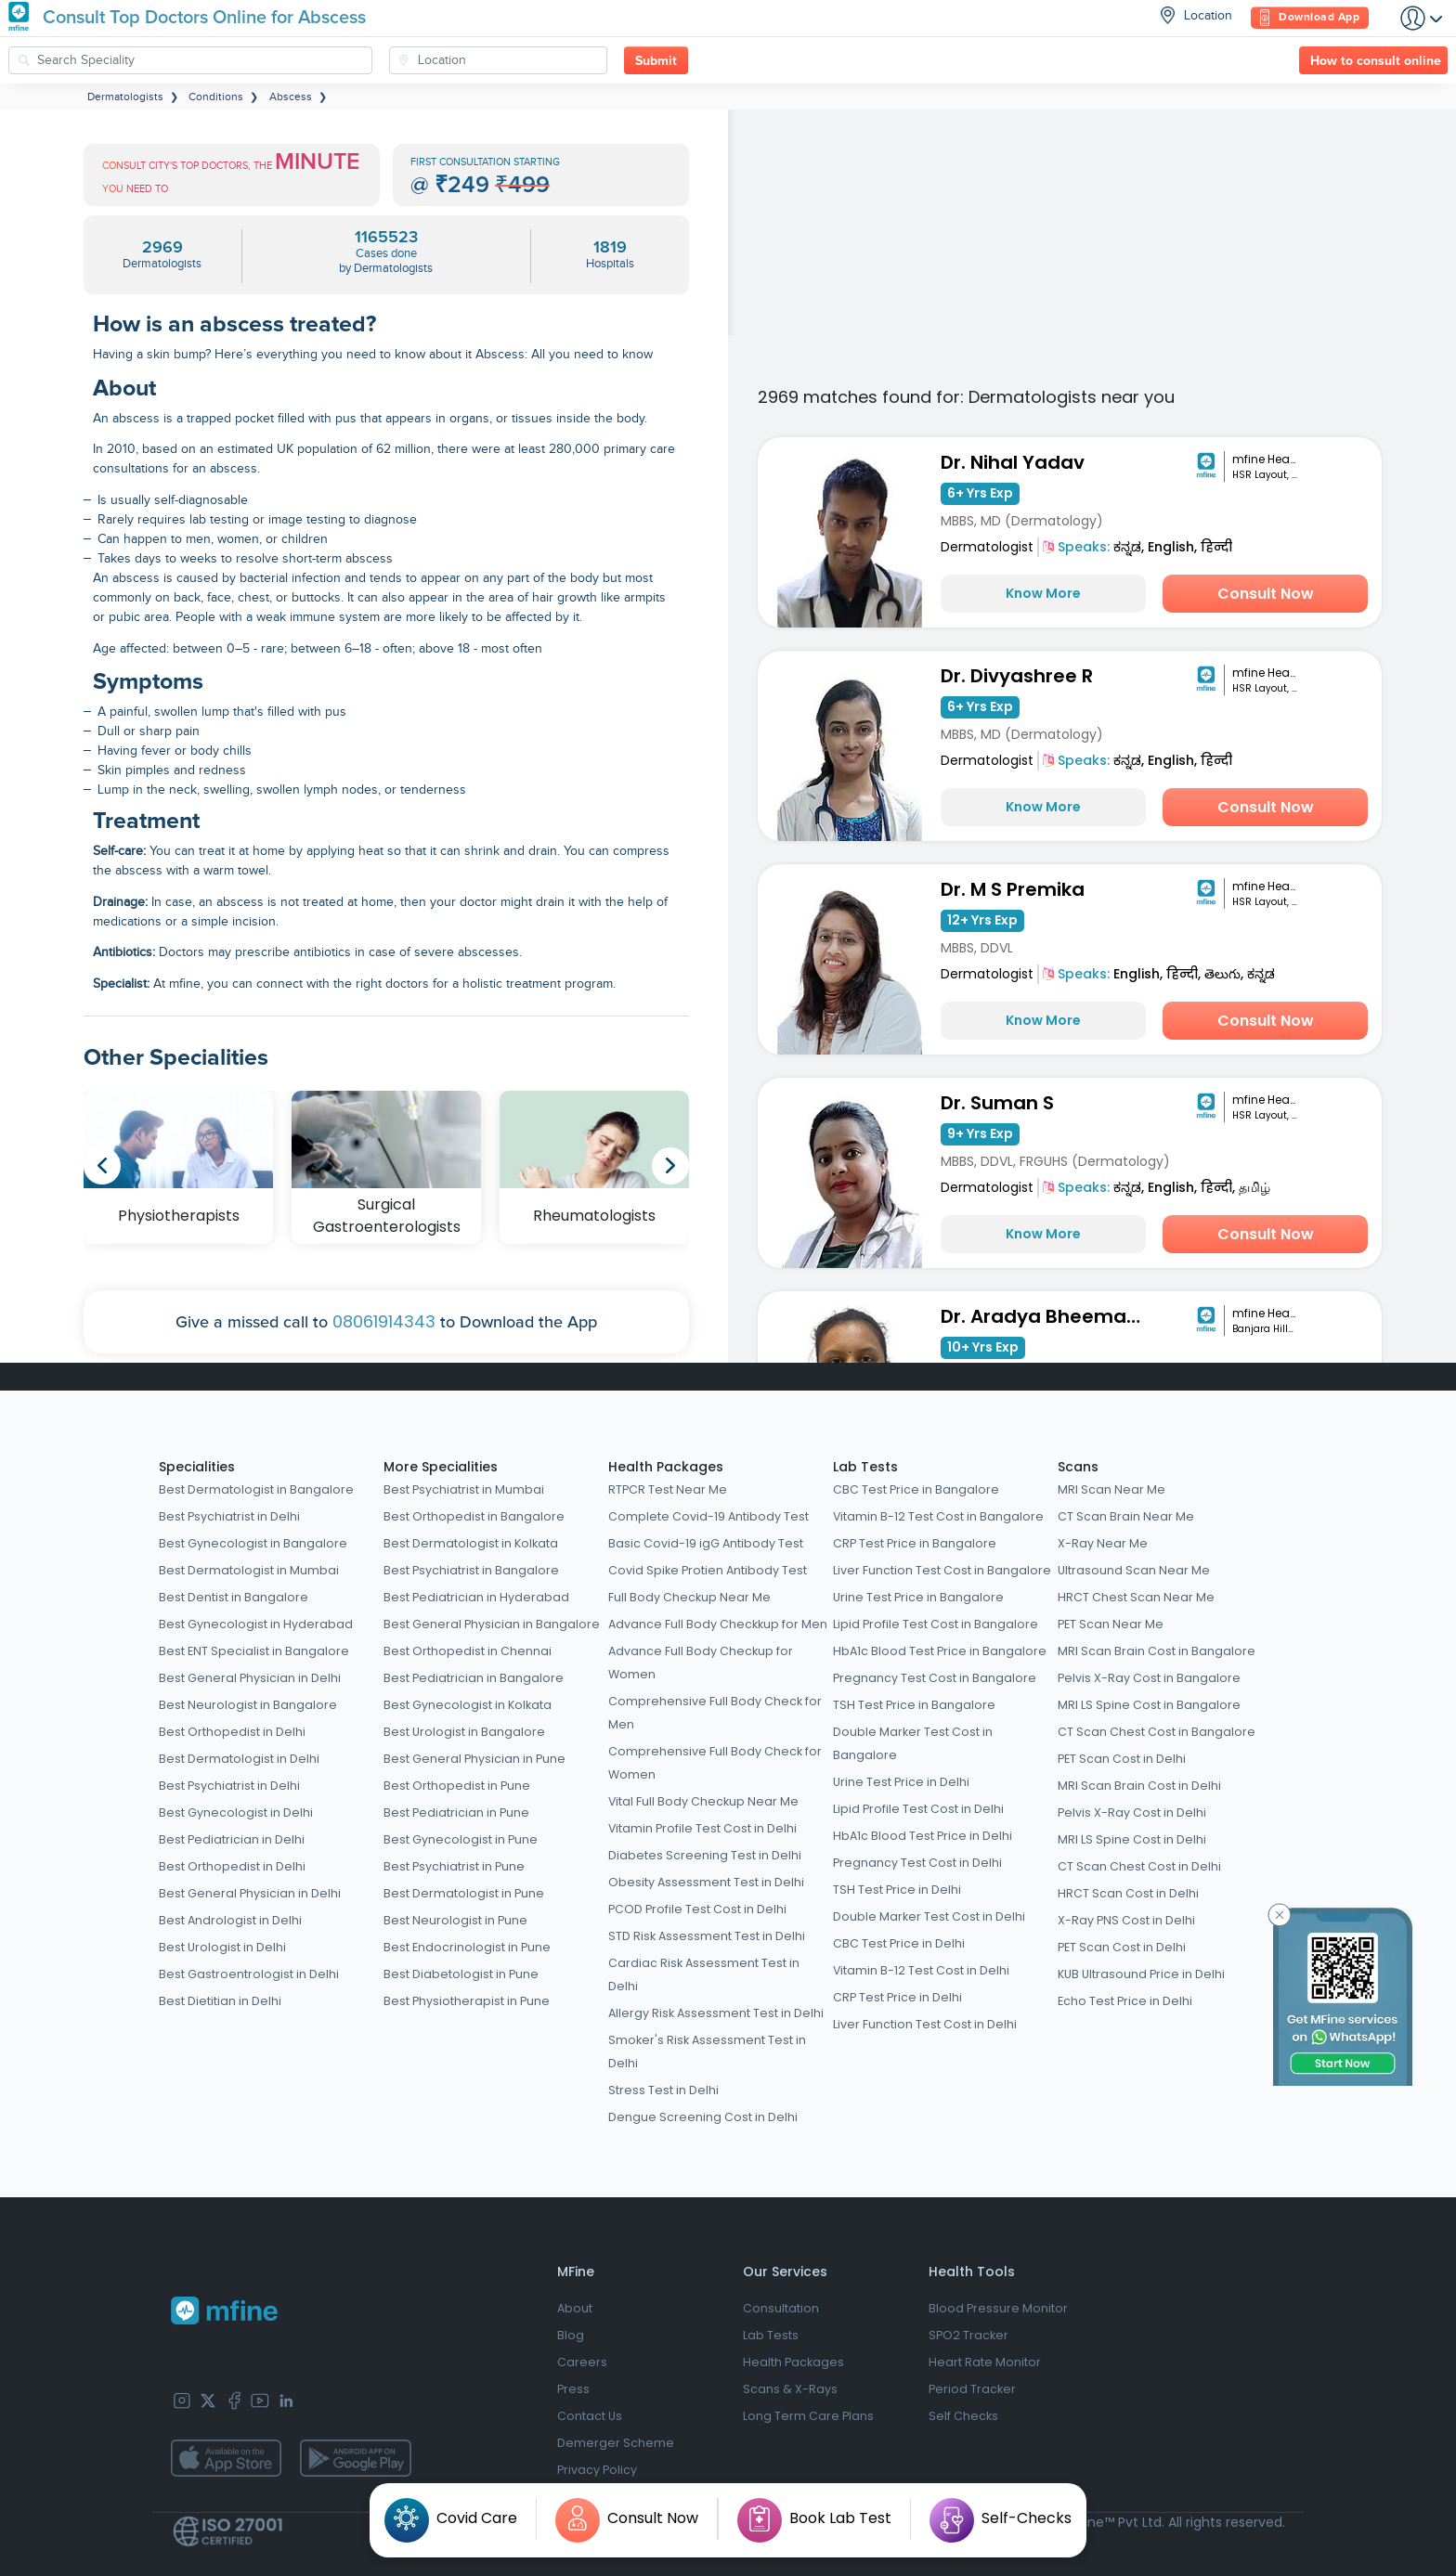  I want to click on Press, so click(573, 2389).